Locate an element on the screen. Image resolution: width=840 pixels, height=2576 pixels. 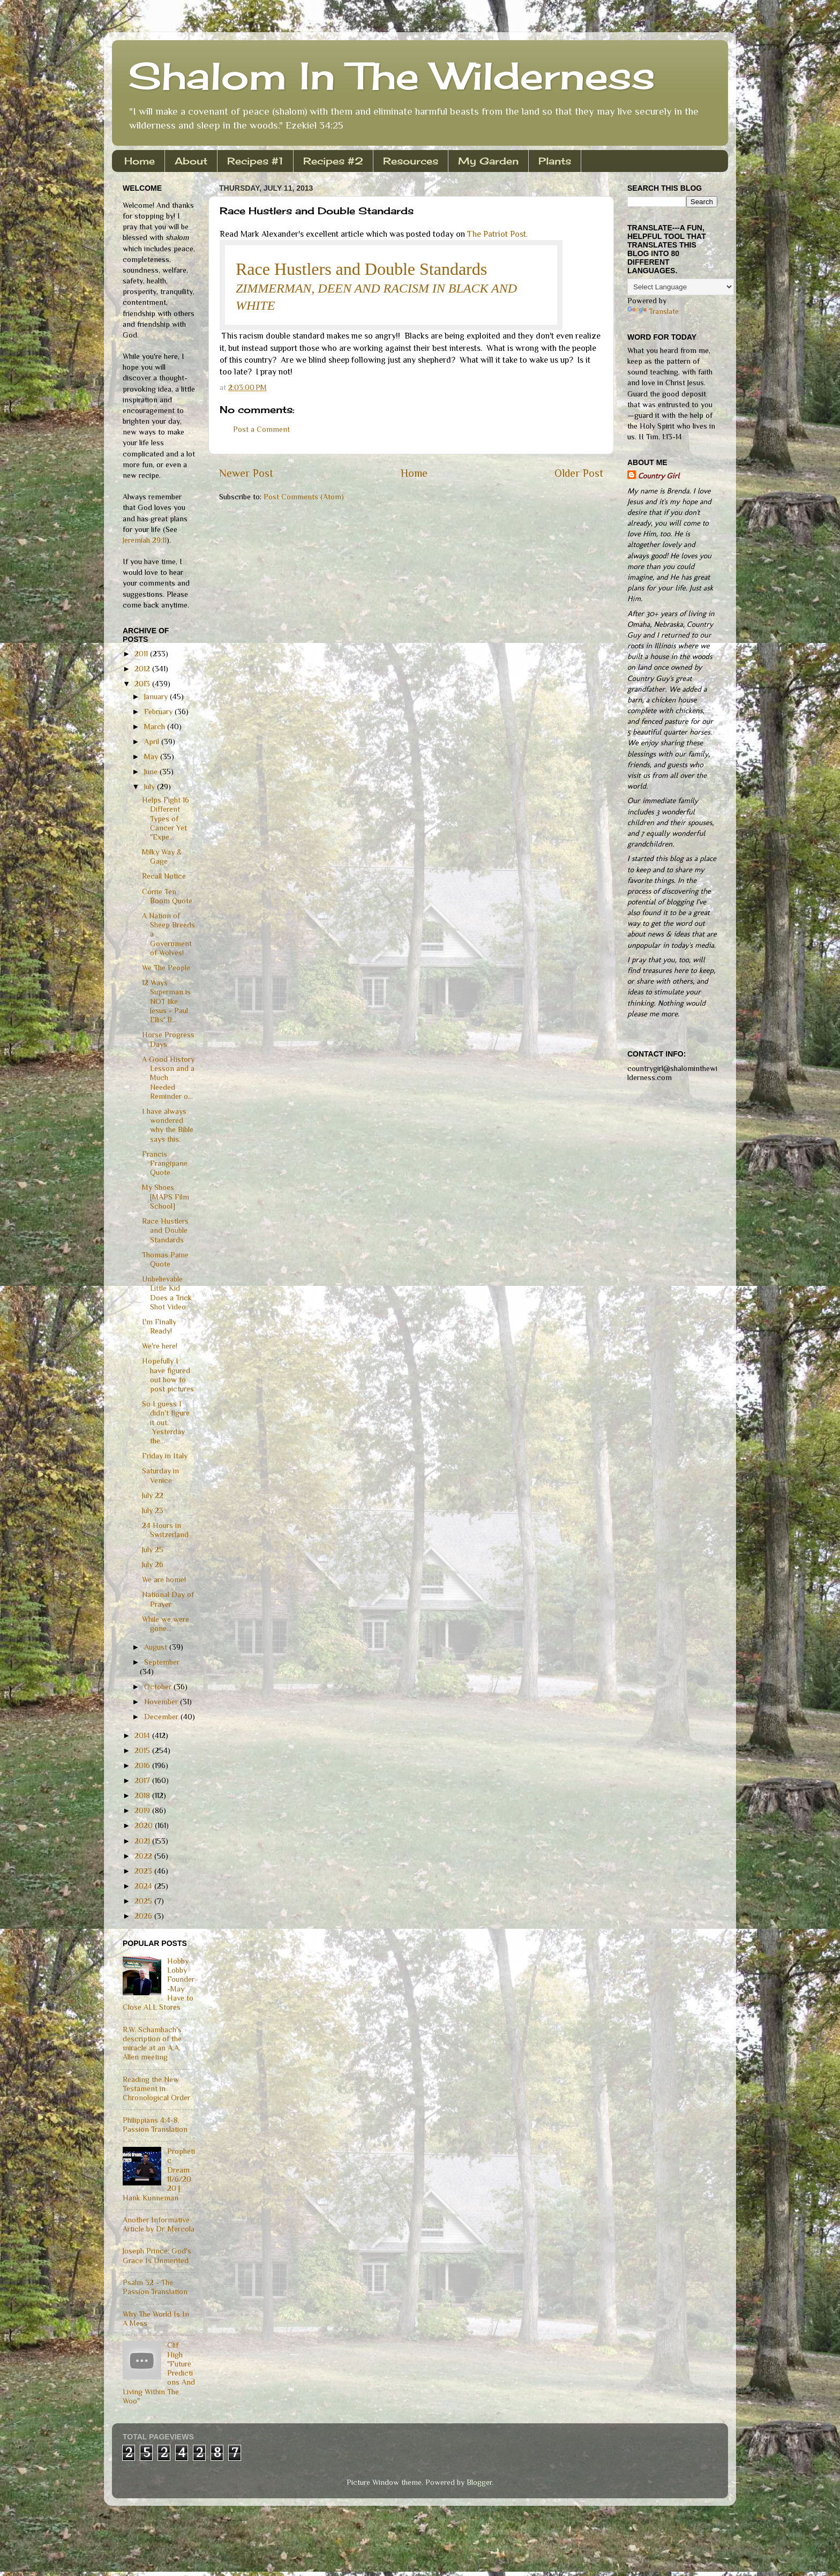
12 Ways Superman is NOT like Jesus - Paul Ellis' B... is located at coordinates (166, 1001).